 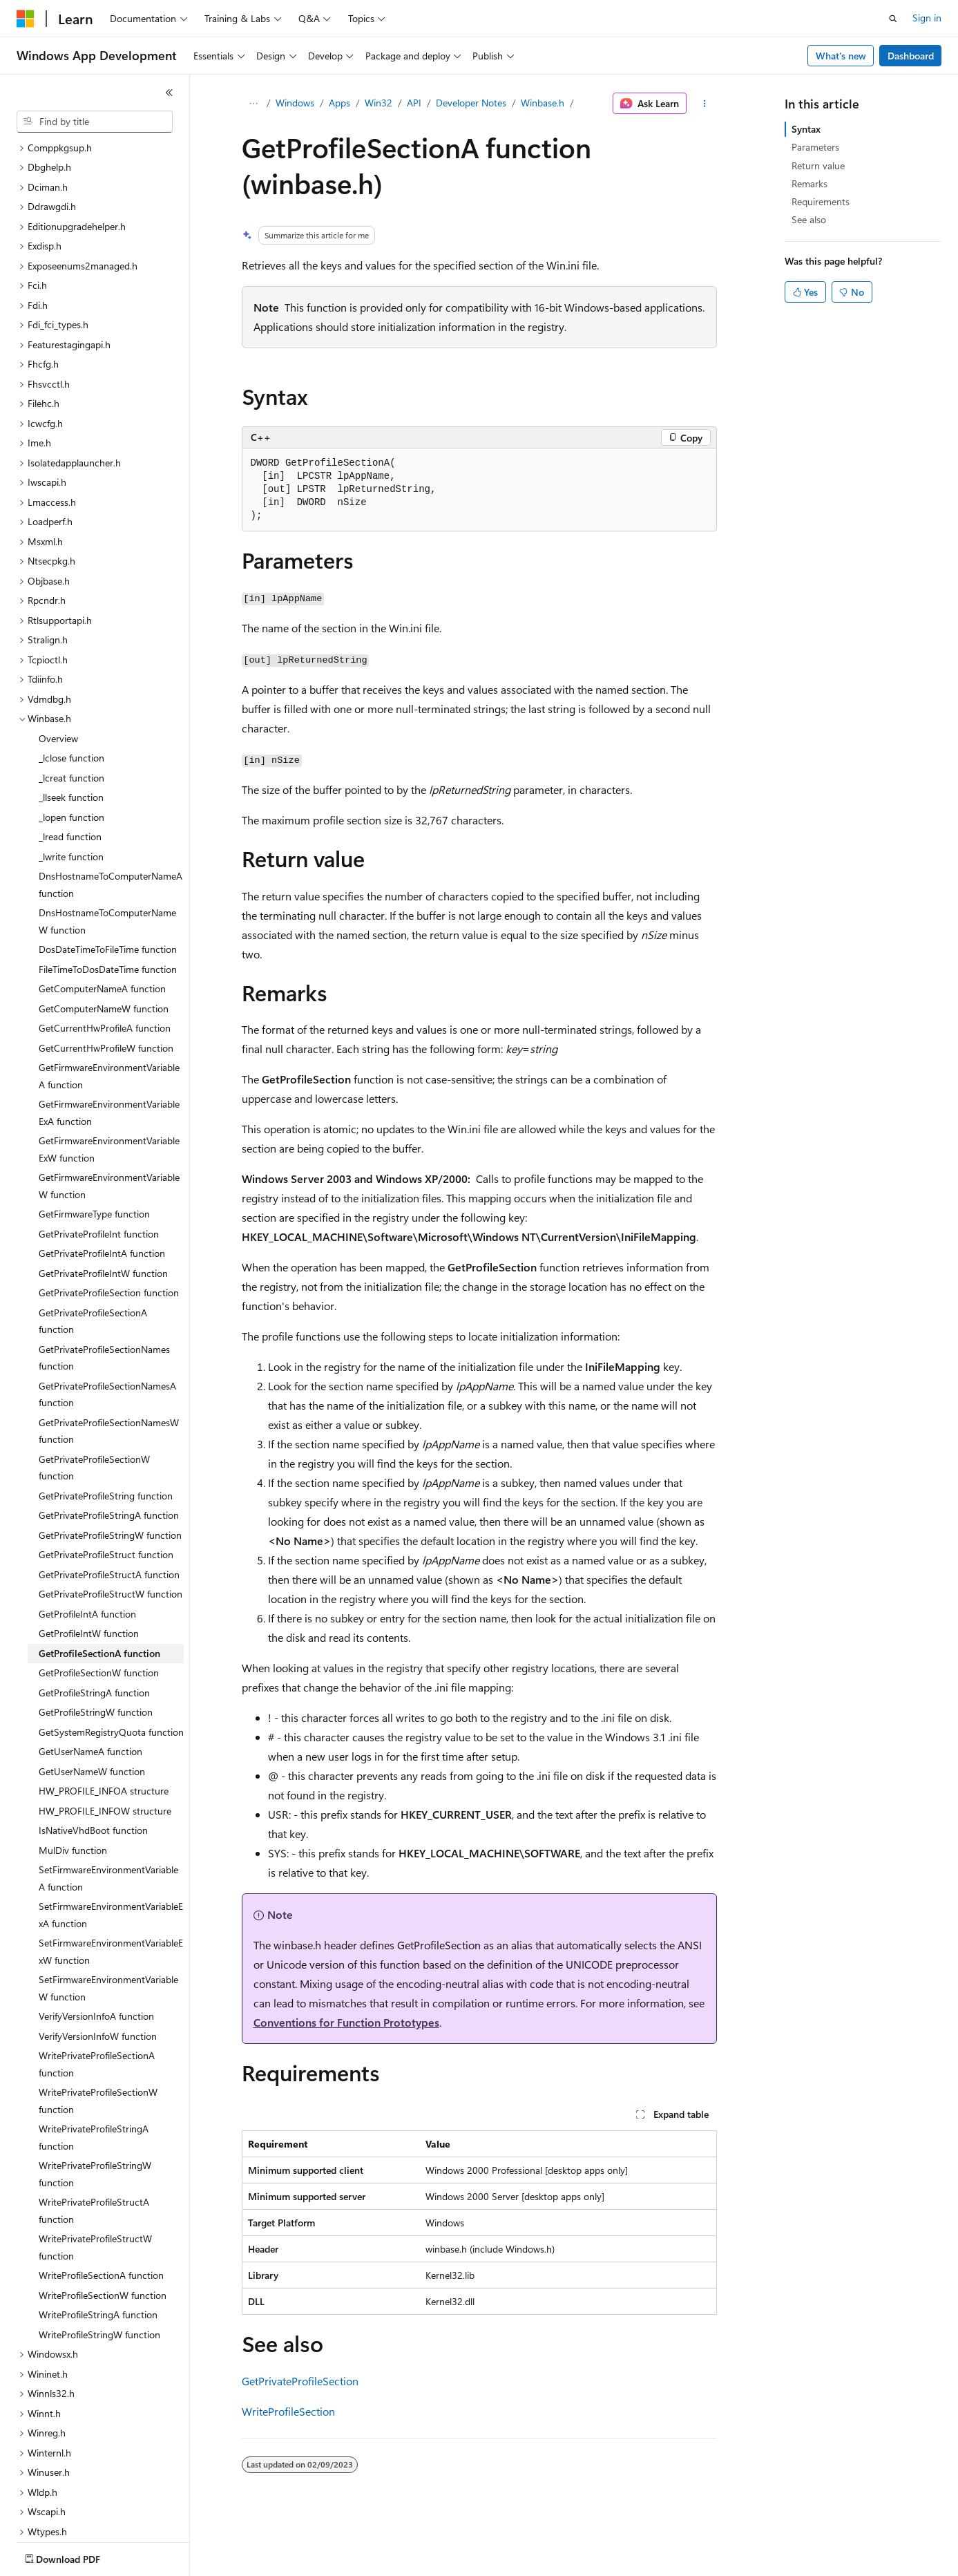 I want to click on GetPrivateProfileSection, so click(x=300, y=2381).